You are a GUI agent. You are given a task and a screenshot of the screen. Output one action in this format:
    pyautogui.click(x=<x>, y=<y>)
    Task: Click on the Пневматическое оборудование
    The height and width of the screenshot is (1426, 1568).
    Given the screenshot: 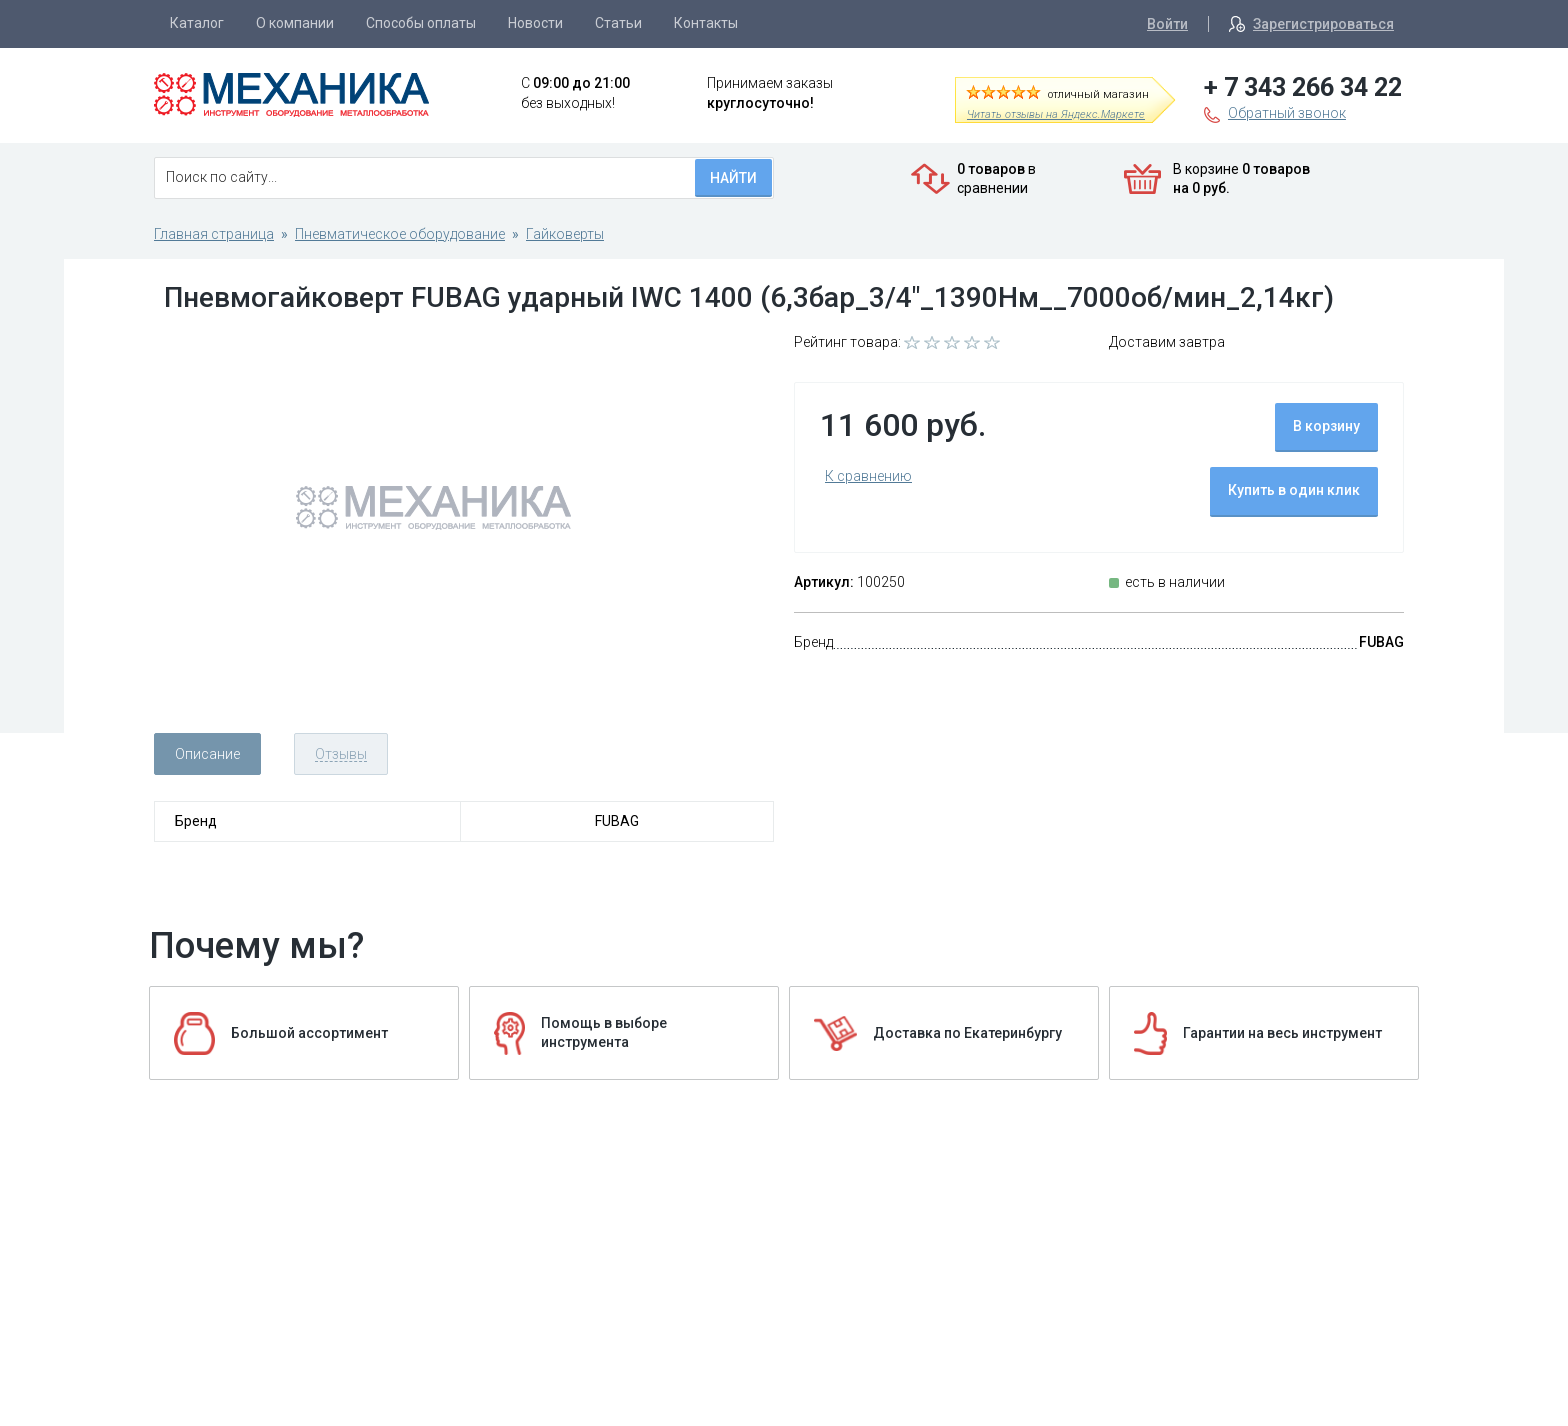 What is the action you would take?
    pyautogui.click(x=400, y=234)
    